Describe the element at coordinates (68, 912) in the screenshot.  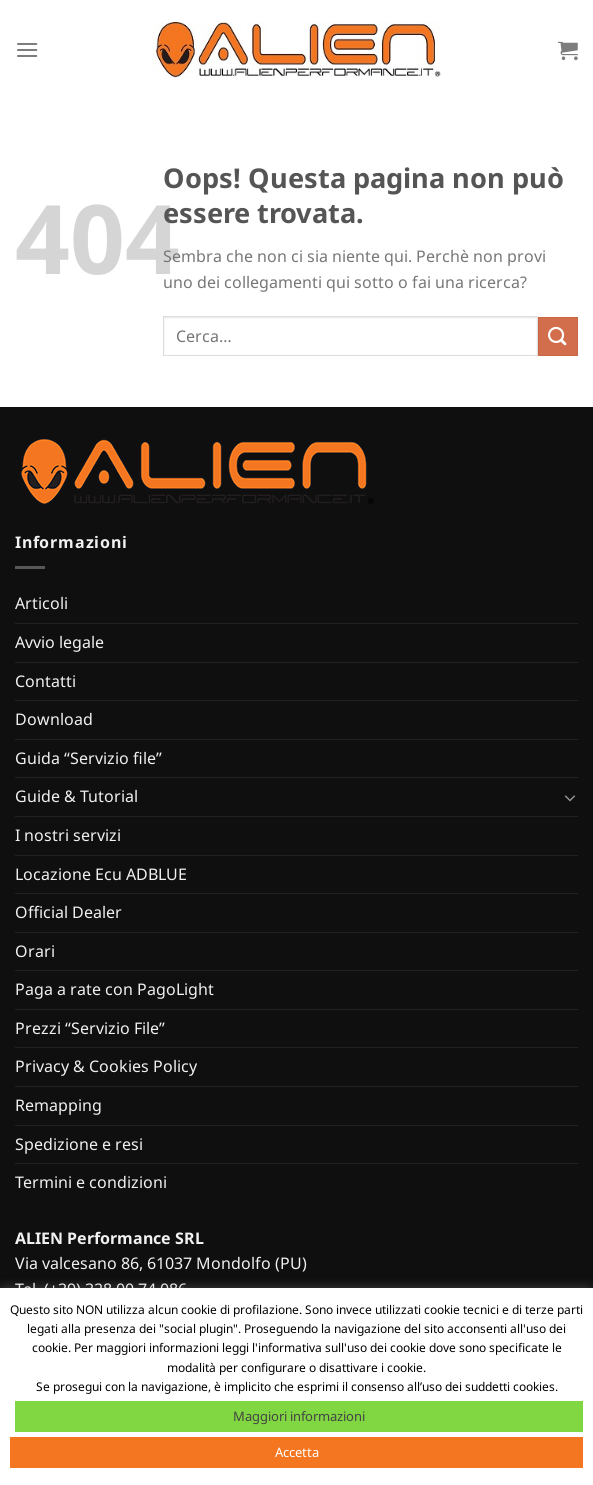
I see `Official Dealer` at that location.